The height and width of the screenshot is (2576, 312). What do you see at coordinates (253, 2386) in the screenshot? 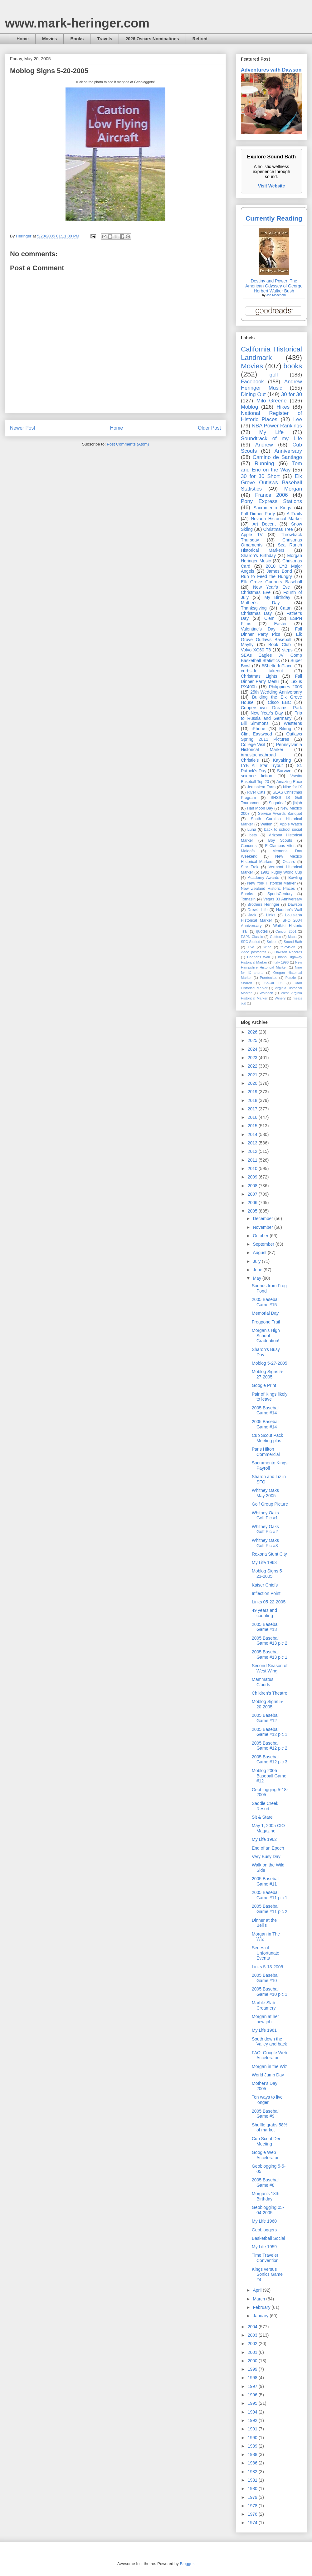
I see `1997` at bounding box center [253, 2386].